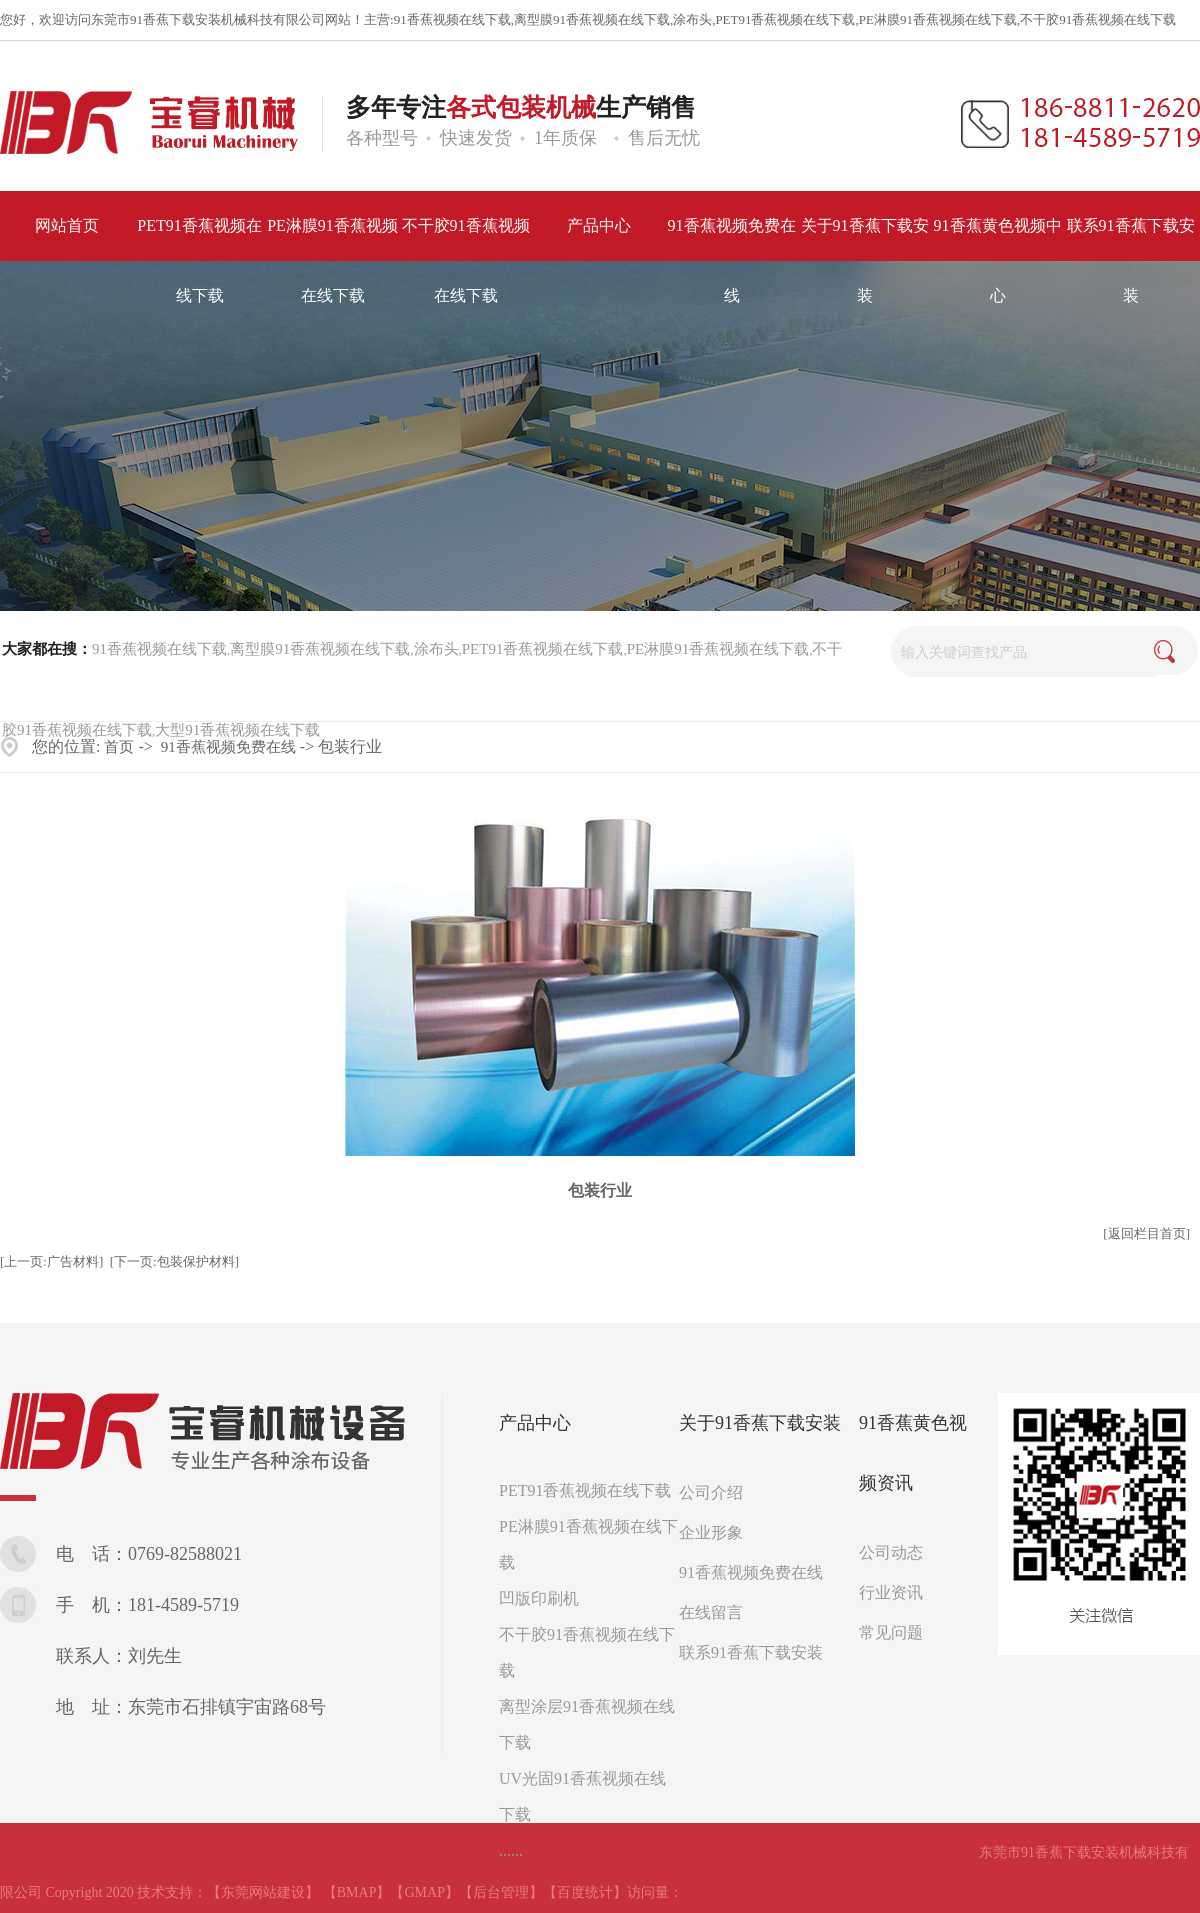 The image size is (1200, 1913). What do you see at coordinates (511, 1850) in the screenshot?
I see `......` at bounding box center [511, 1850].